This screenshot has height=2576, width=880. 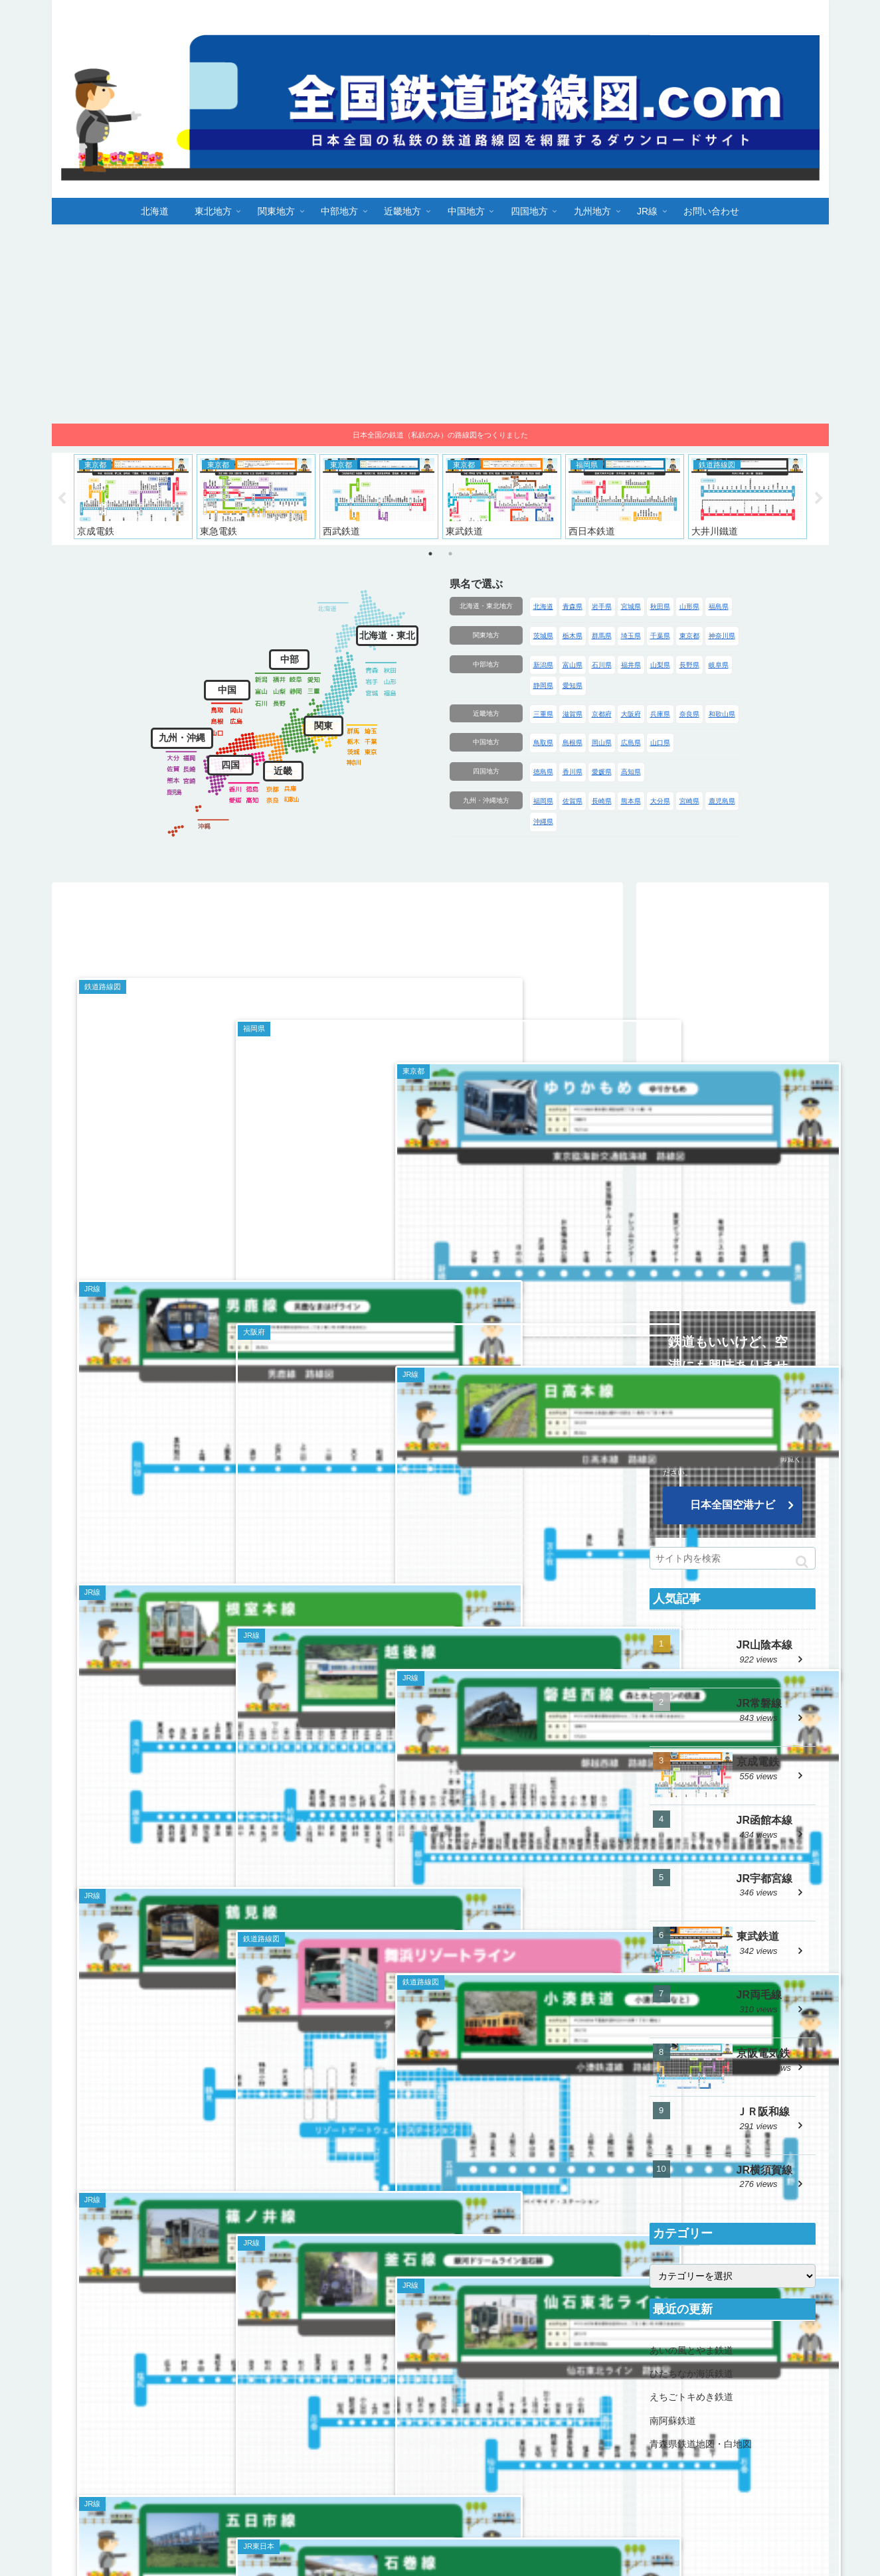 What do you see at coordinates (450, 553) in the screenshot?
I see `2 [tab]` at bounding box center [450, 553].